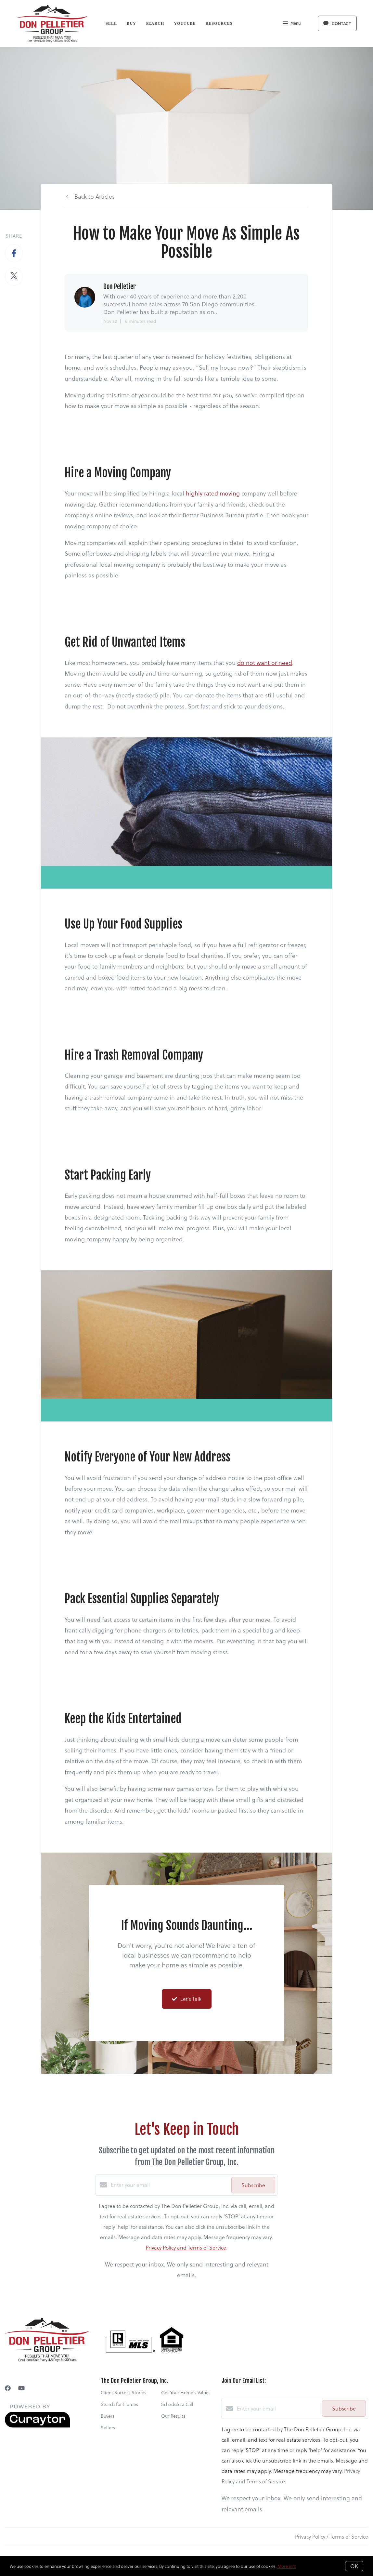  What do you see at coordinates (264, 662) in the screenshot?
I see `do not want or need` at bounding box center [264, 662].